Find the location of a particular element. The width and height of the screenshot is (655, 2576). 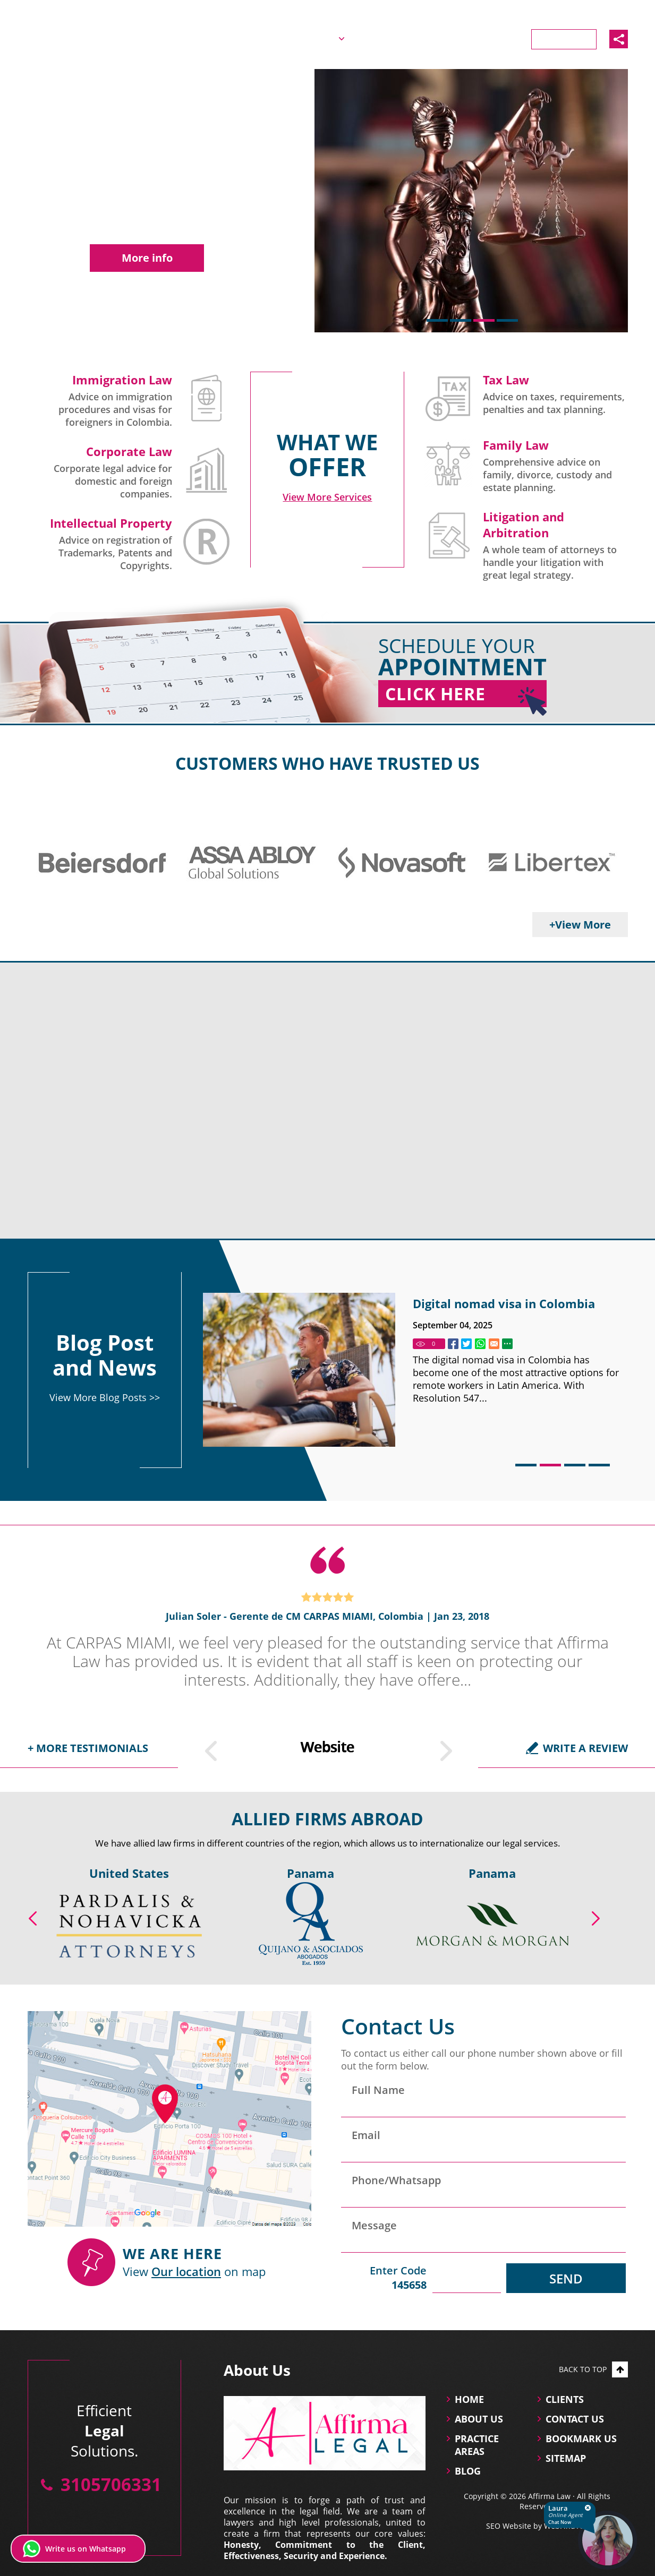

Write a Review [Go to Write a Review] is located at coordinates (585, 1748).